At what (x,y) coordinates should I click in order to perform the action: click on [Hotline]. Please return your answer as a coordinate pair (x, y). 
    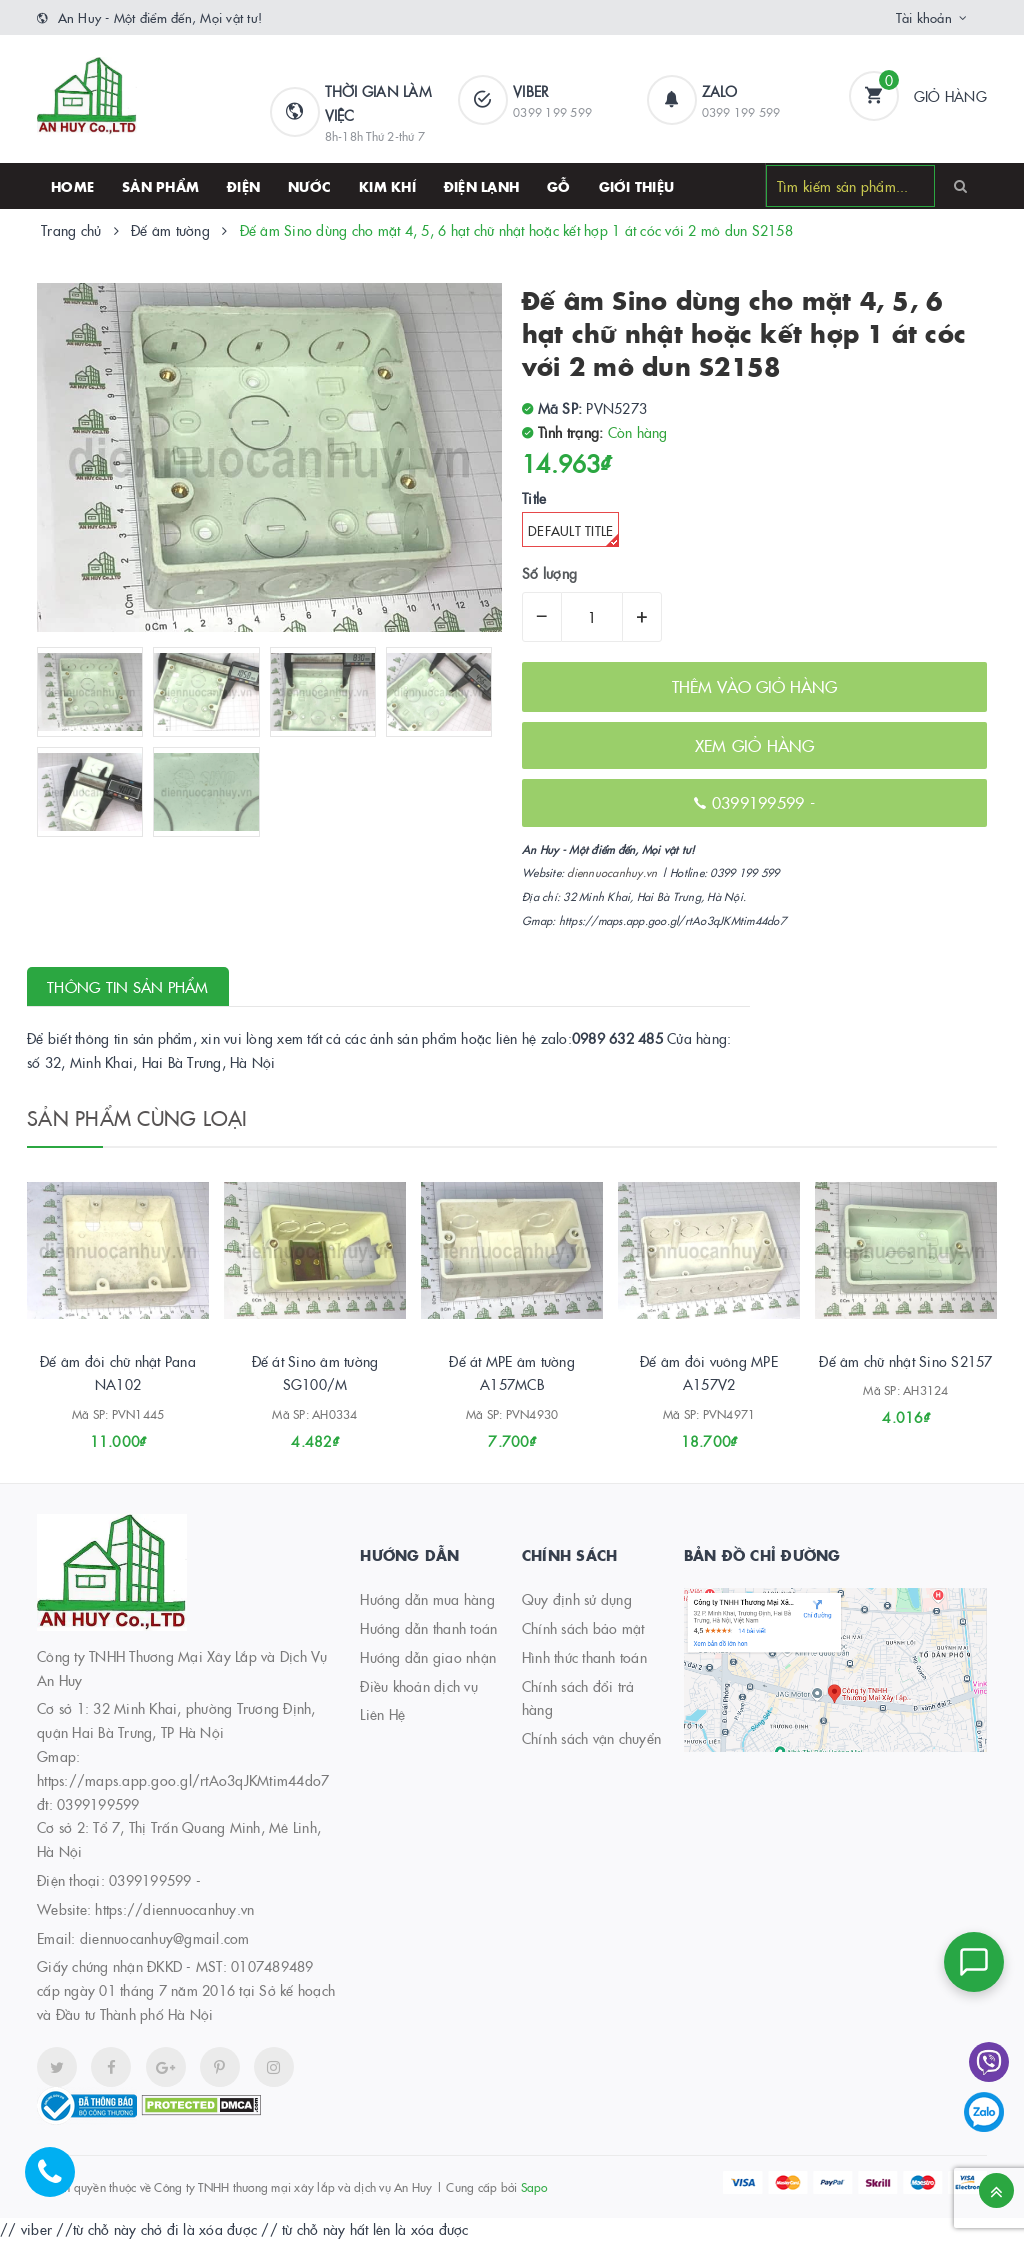
    Looking at the image, I should click on (60, 2182).